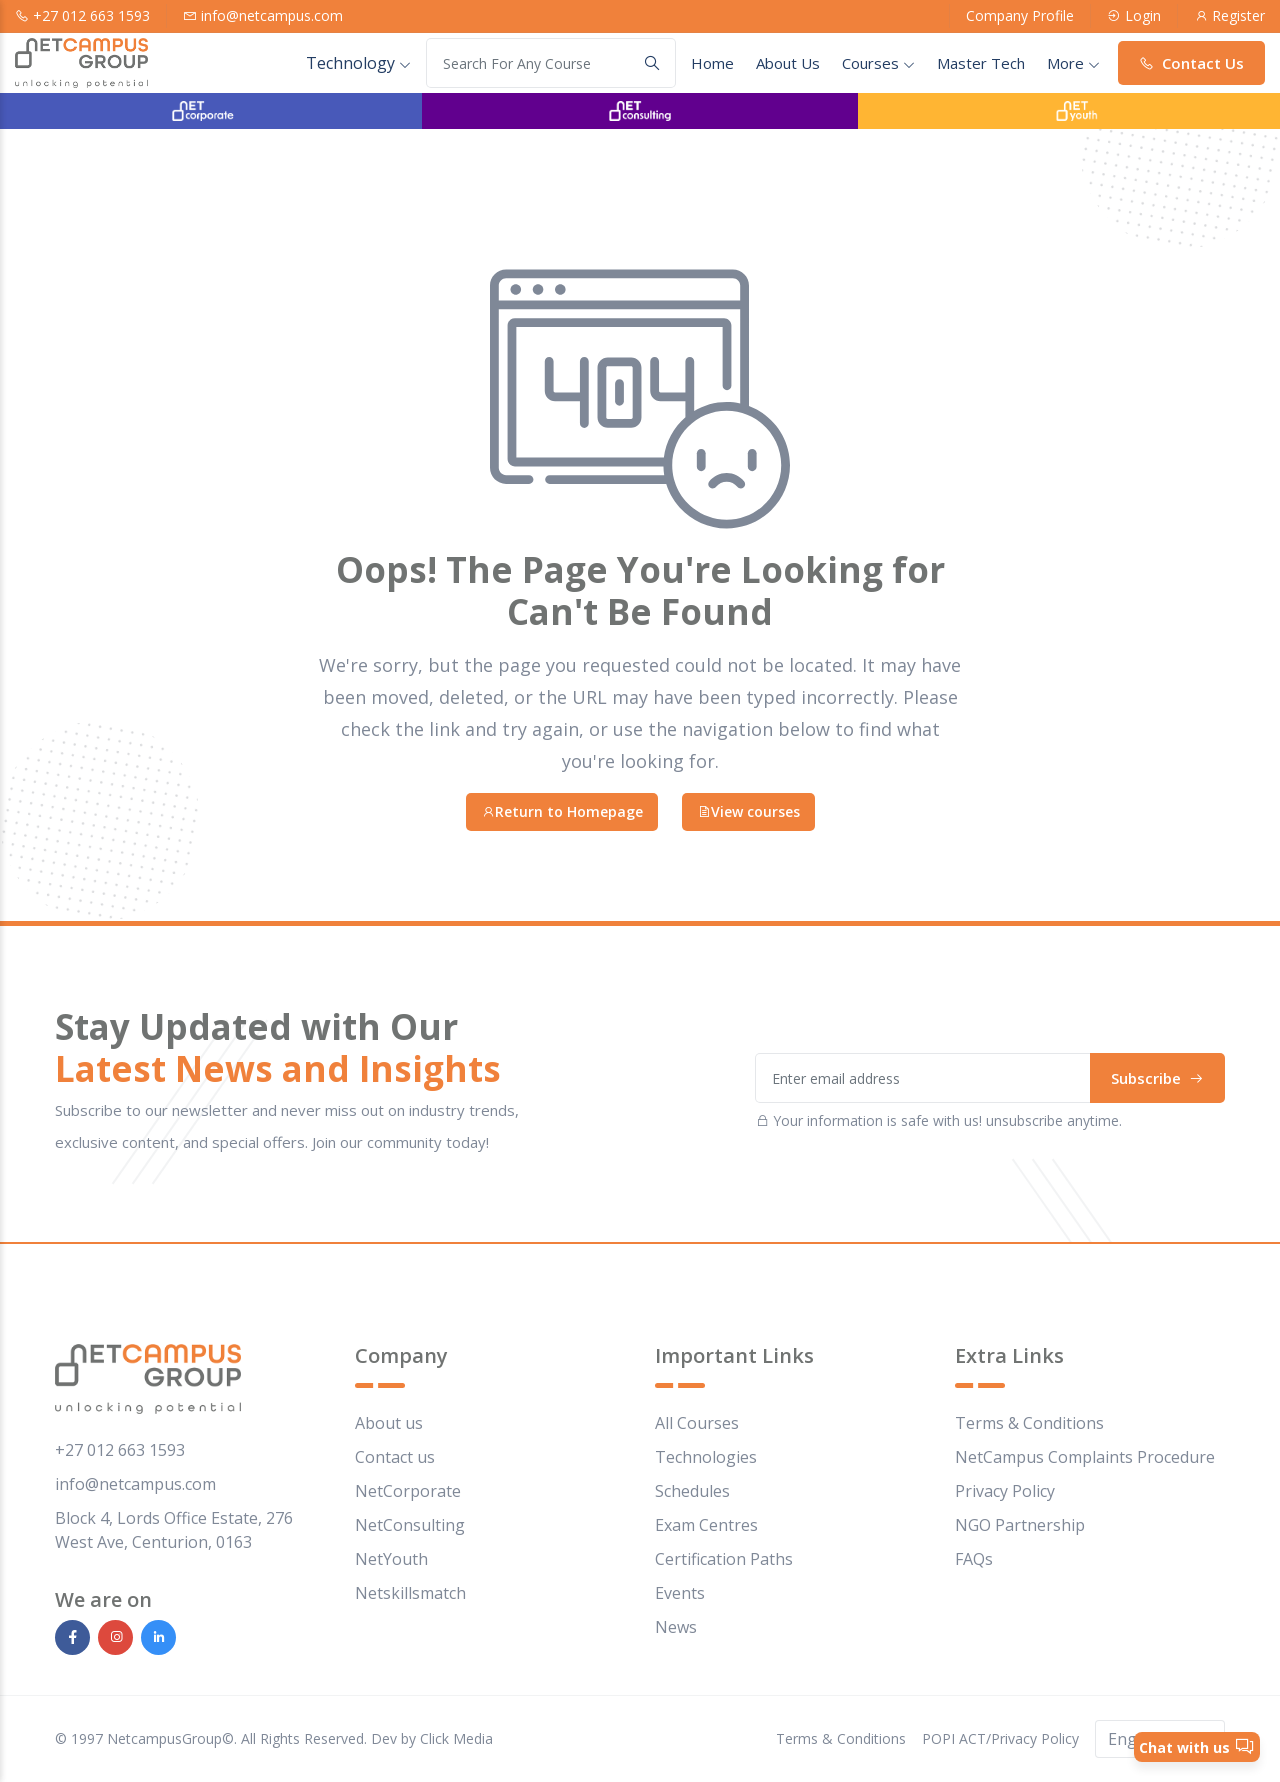  What do you see at coordinates (974, 1559) in the screenshot?
I see `FAQs` at bounding box center [974, 1559].